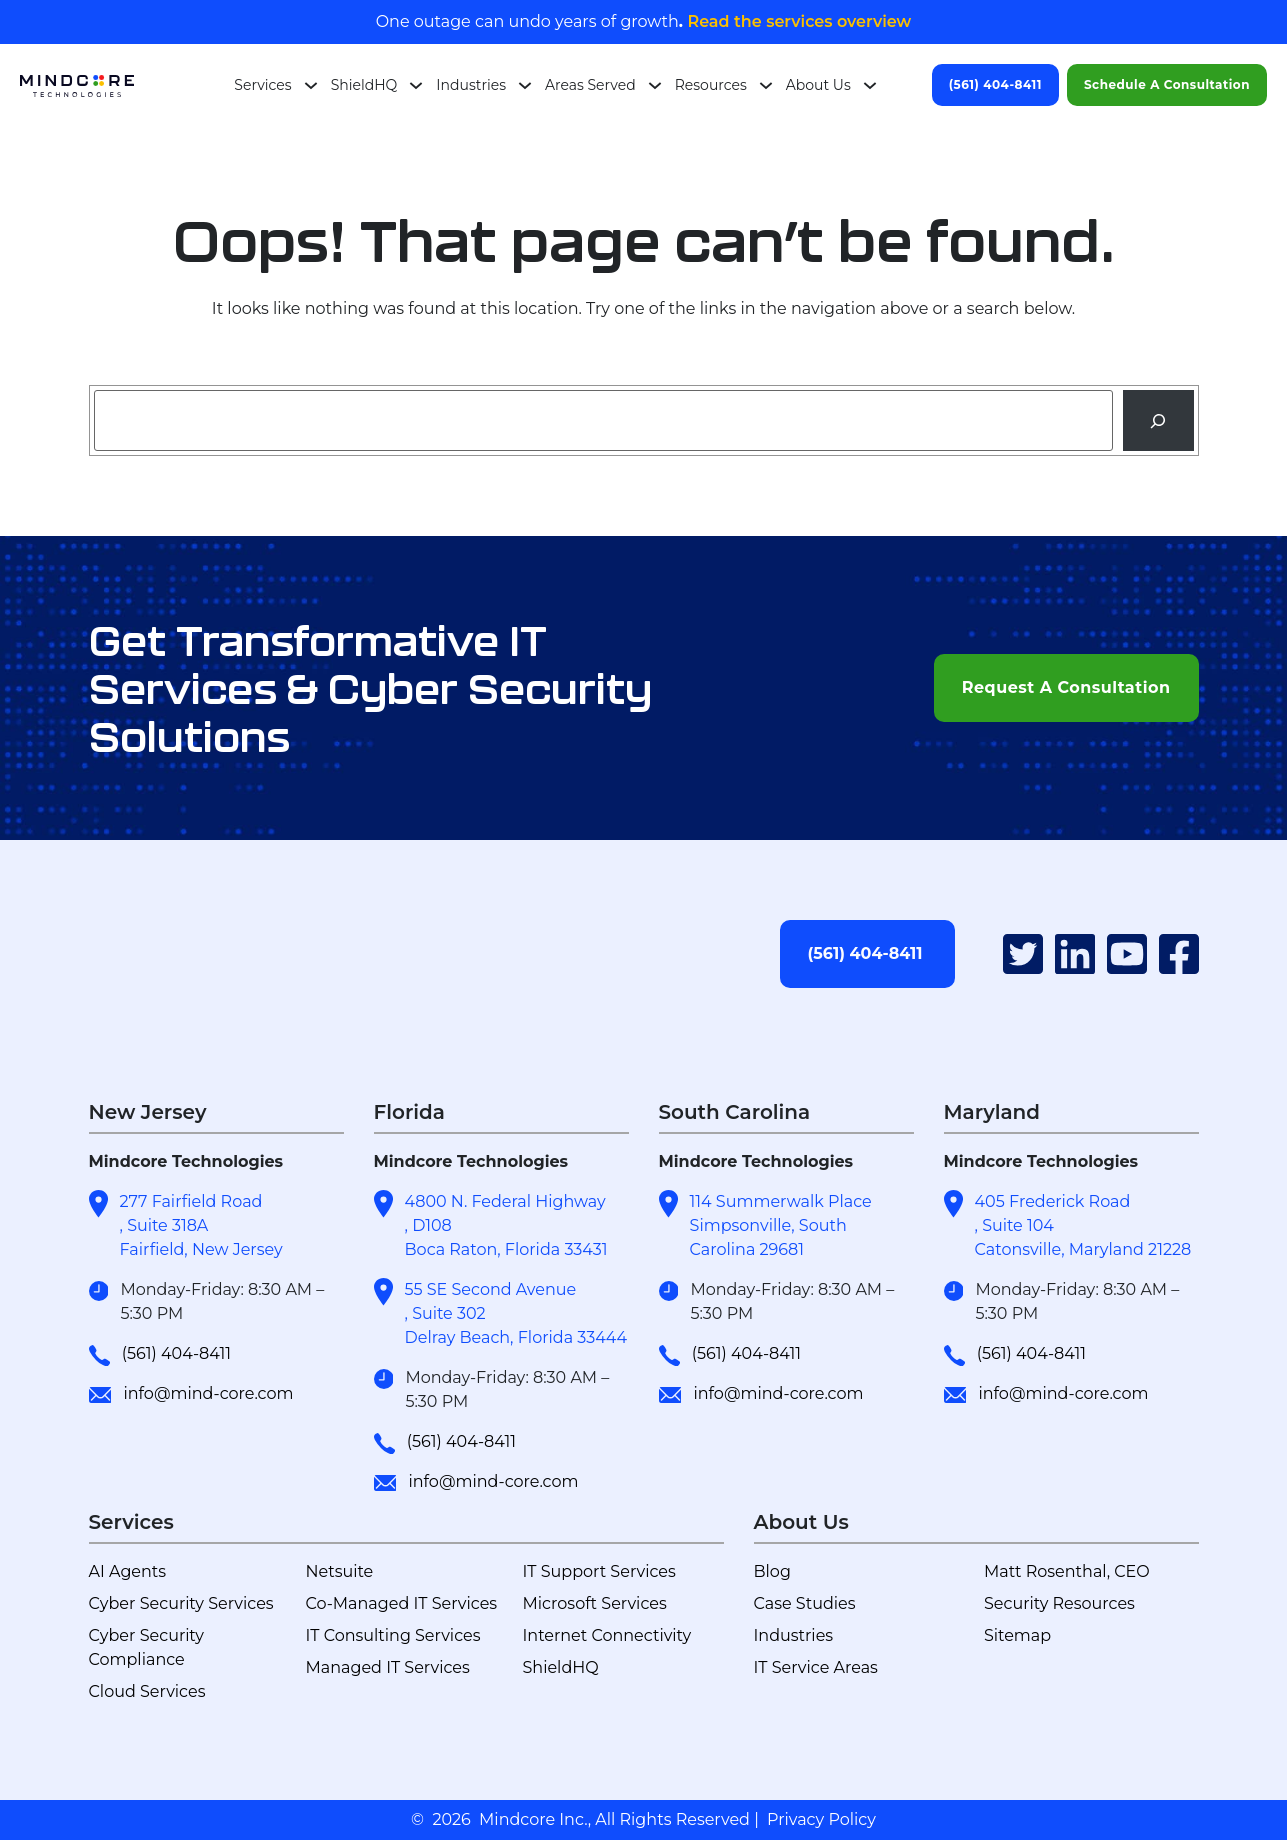  I want to click on IT Support Services, so click(599, 1571).